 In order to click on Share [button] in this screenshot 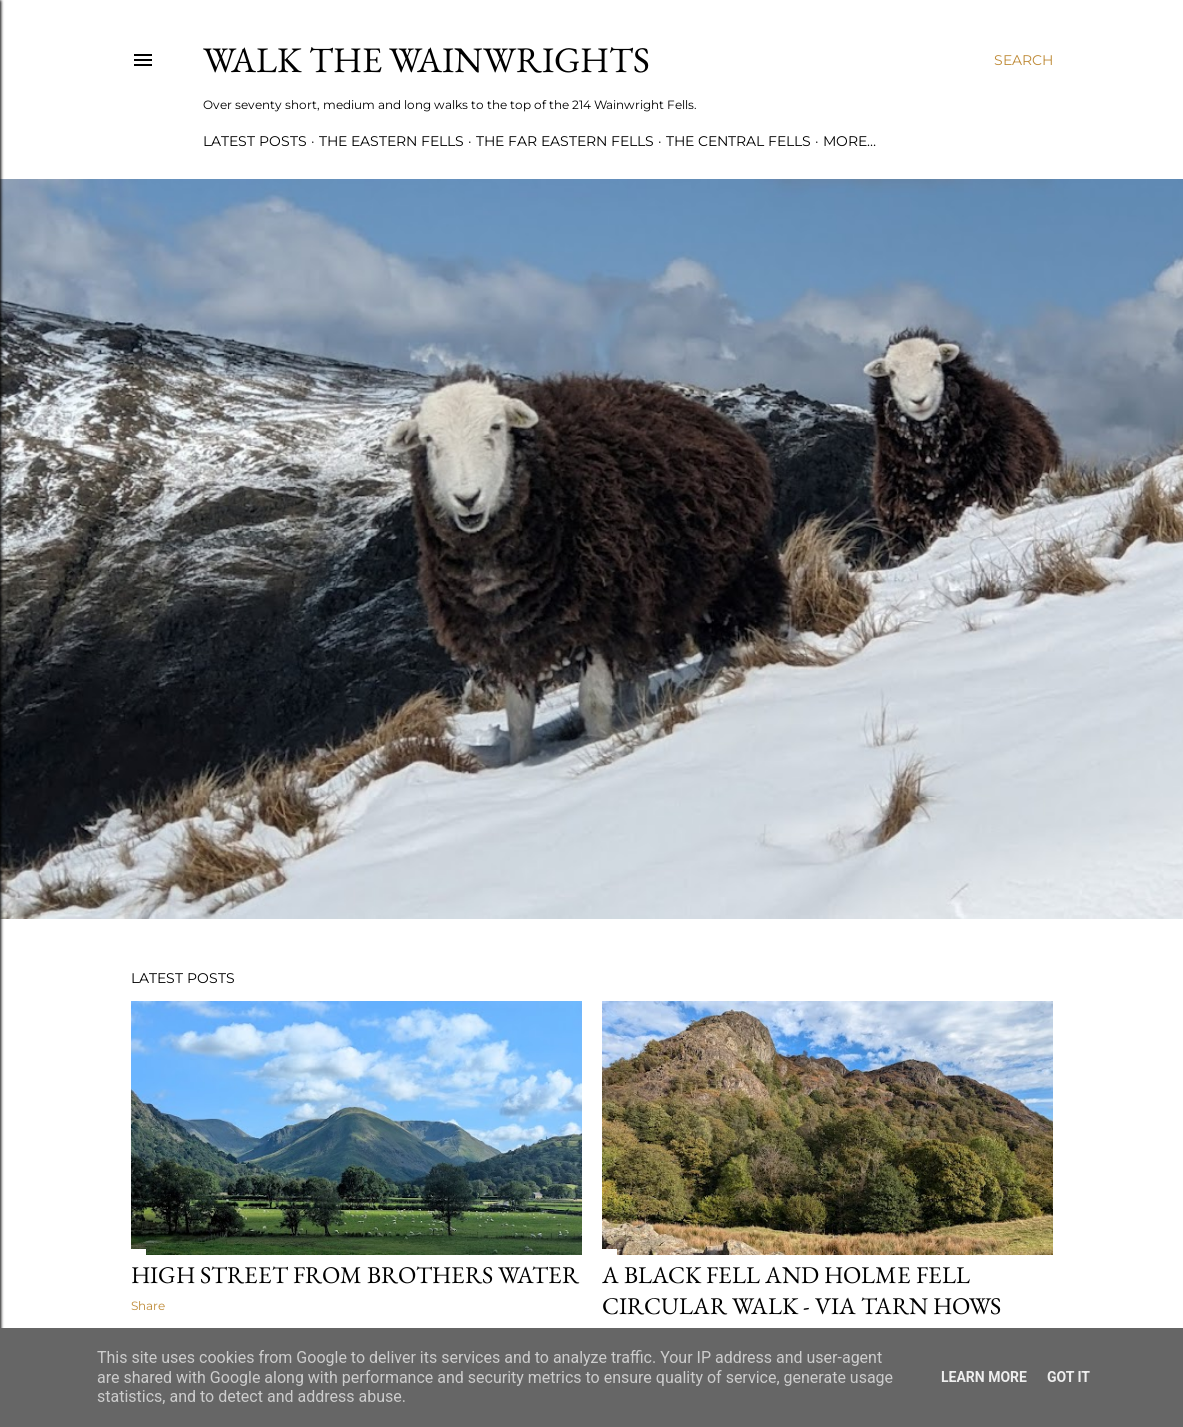, I will do `click(148, 1305)`.